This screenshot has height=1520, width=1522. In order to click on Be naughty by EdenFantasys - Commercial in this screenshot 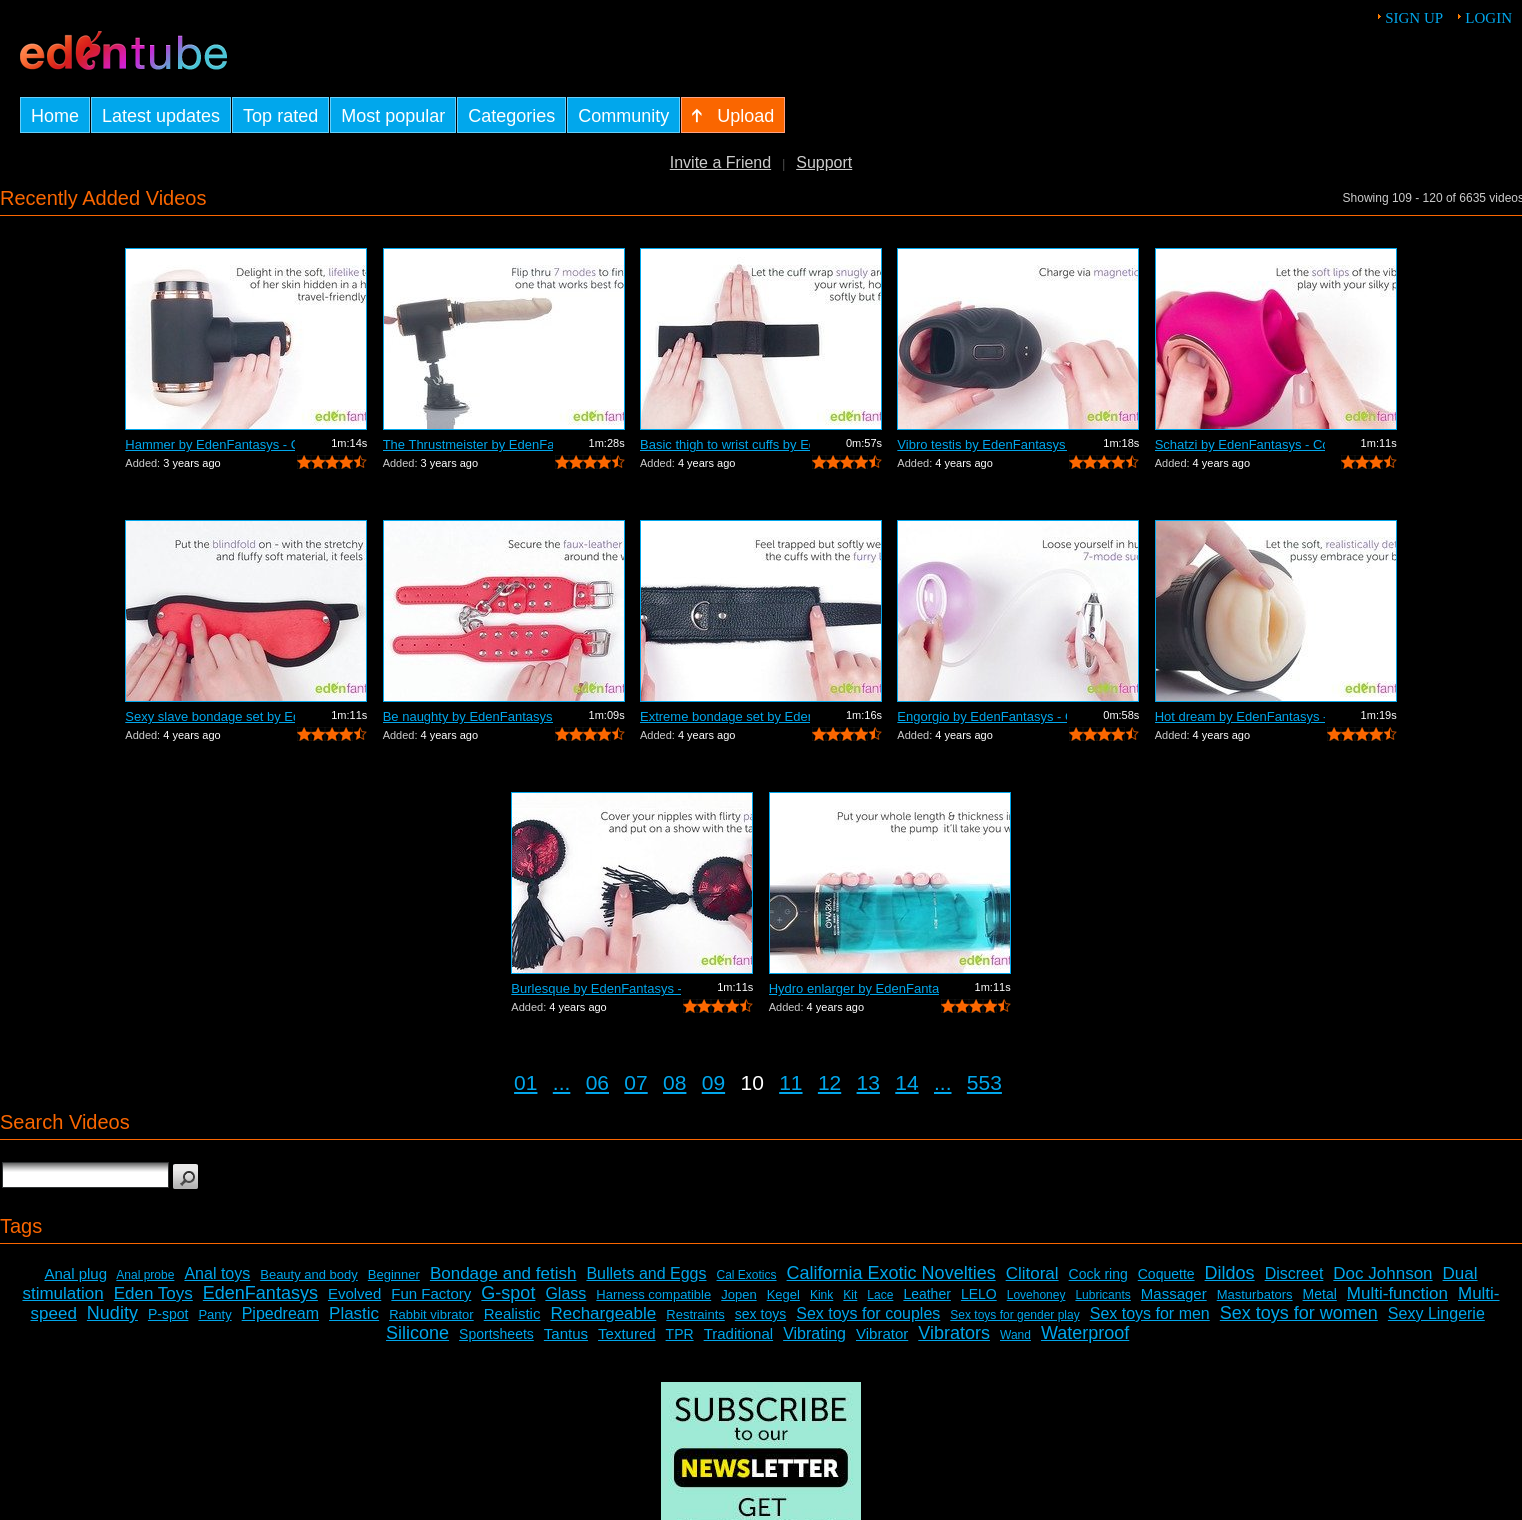, I will do `click(468, 716)`.